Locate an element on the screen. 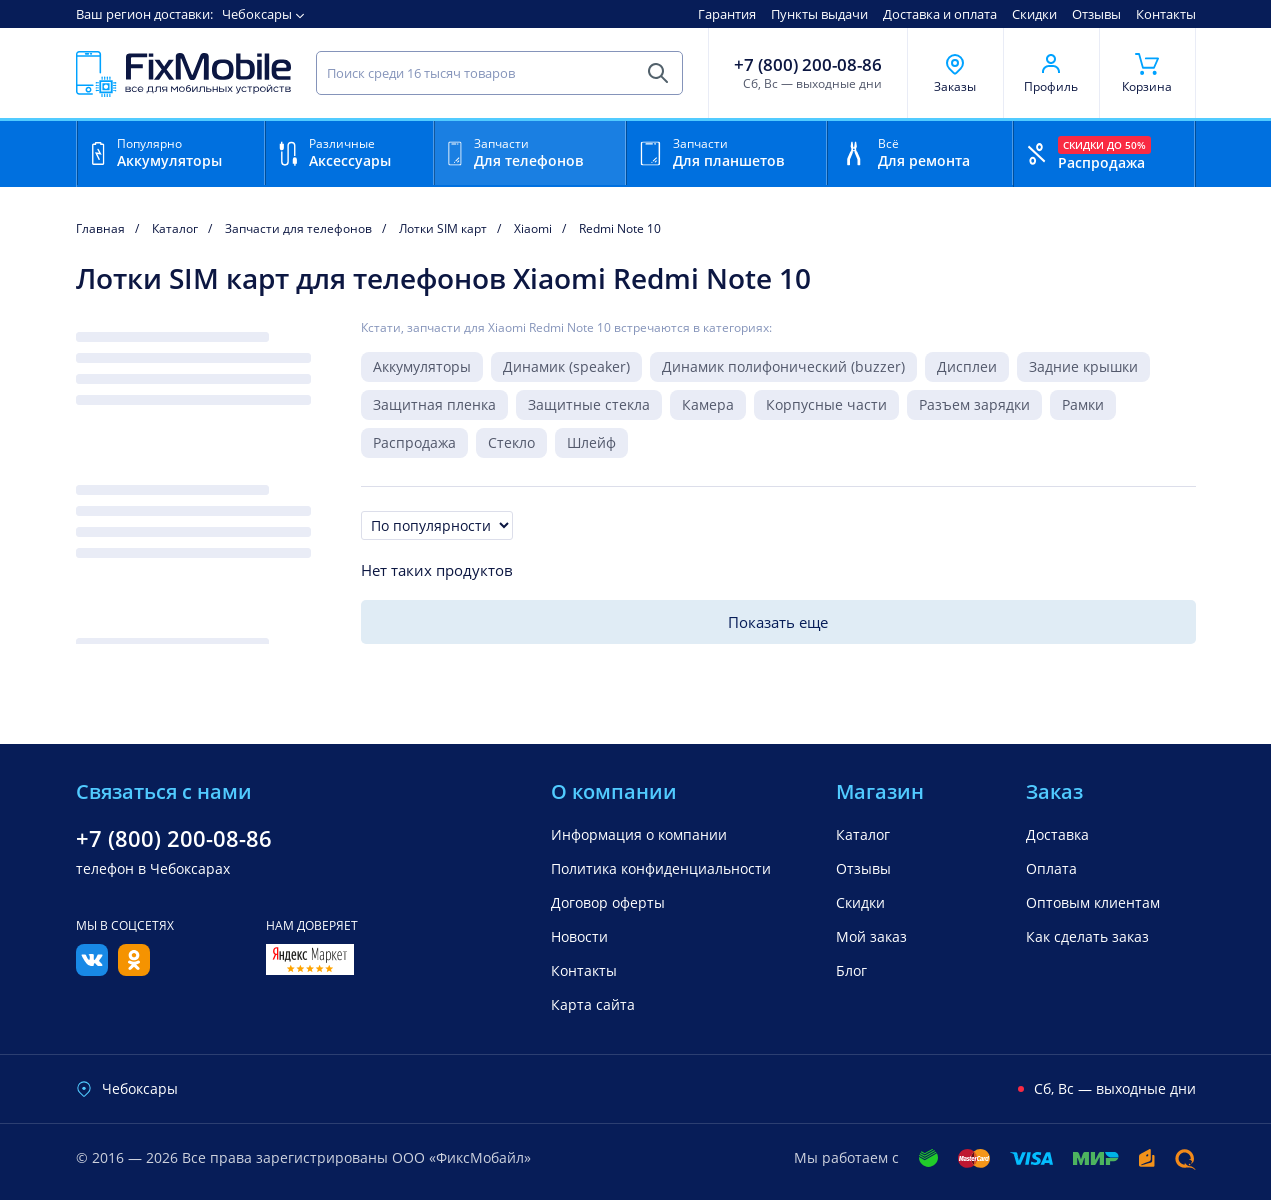  Контакты is located at coordinates (1166, 14).